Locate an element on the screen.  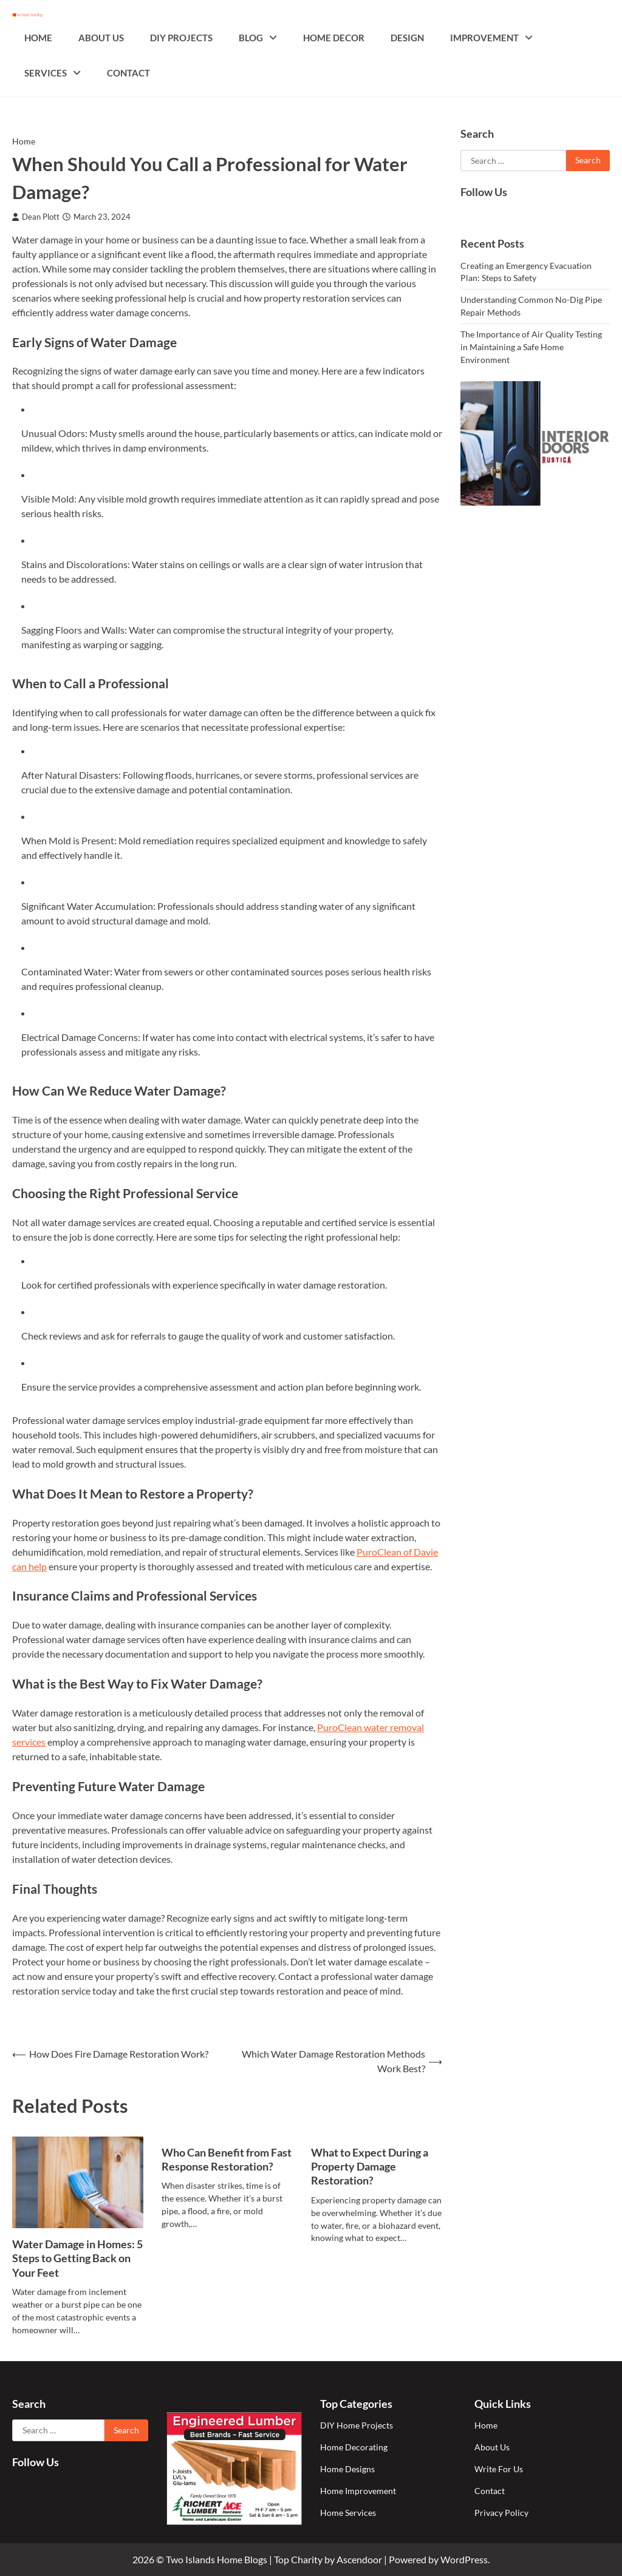
Design is located at coordinates (407, 37).